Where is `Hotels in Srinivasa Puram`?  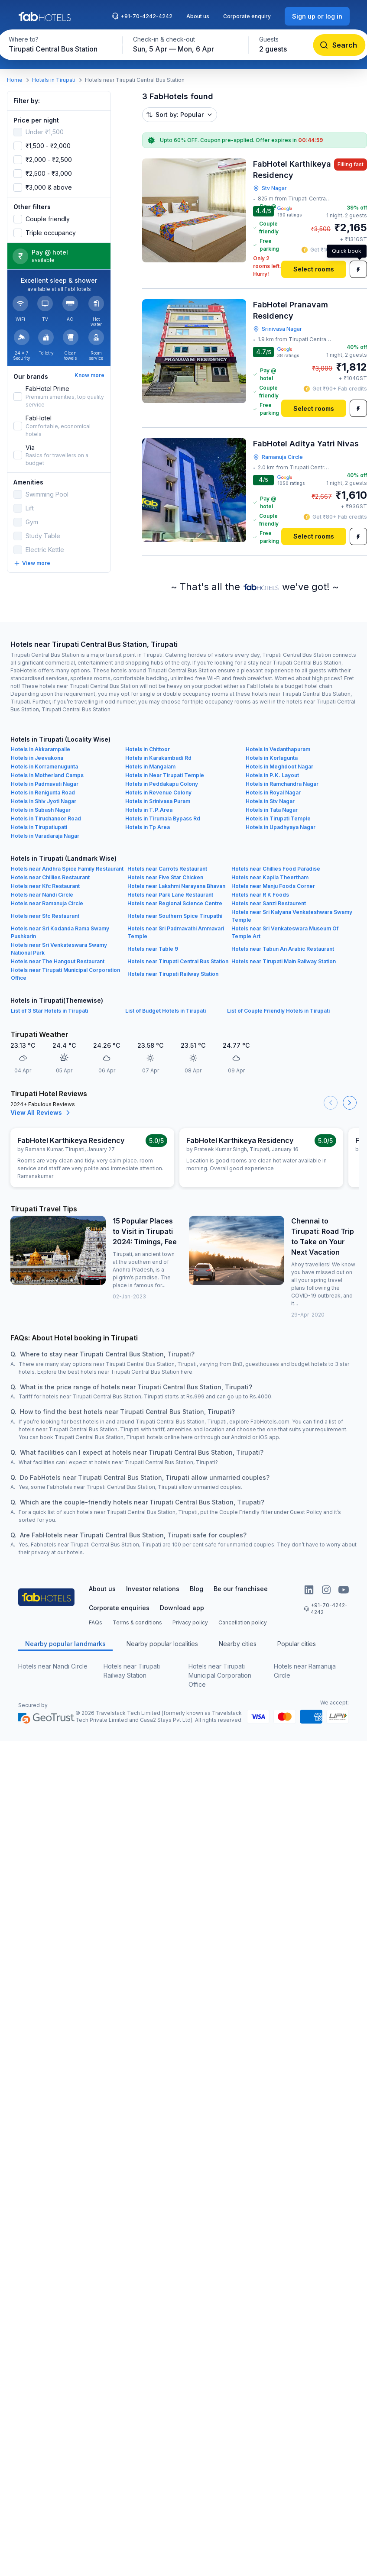
Hotels in Srinivasa Puram is located at coordinates (157, 801).